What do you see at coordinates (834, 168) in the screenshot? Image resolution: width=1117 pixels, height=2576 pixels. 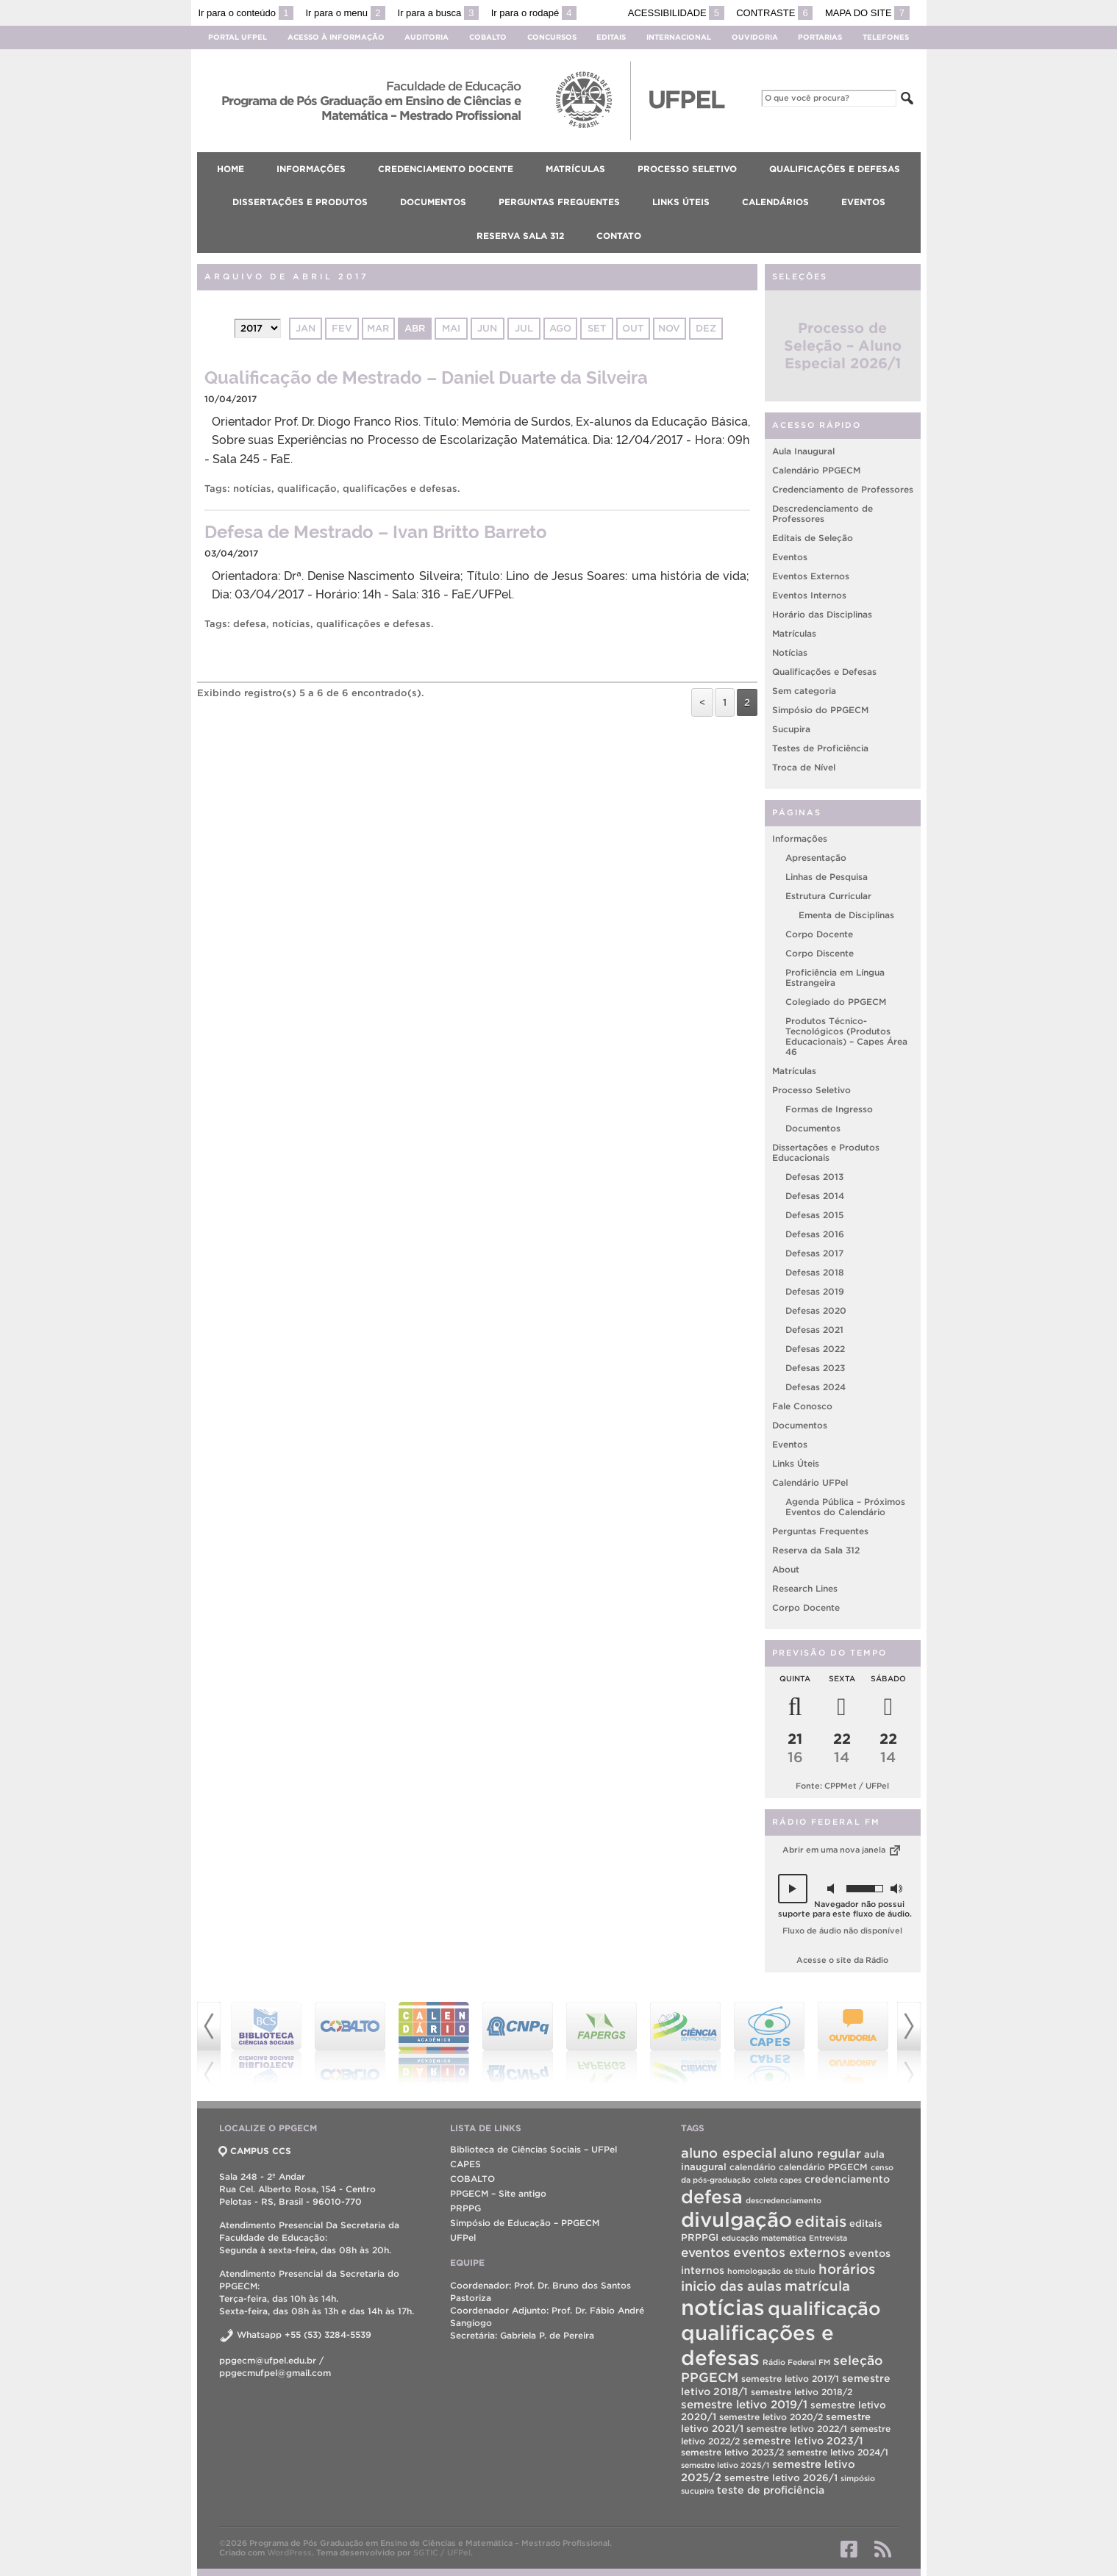 I see `Qualificações e Defesas [menuitem]` at bounding box center [834, 168].